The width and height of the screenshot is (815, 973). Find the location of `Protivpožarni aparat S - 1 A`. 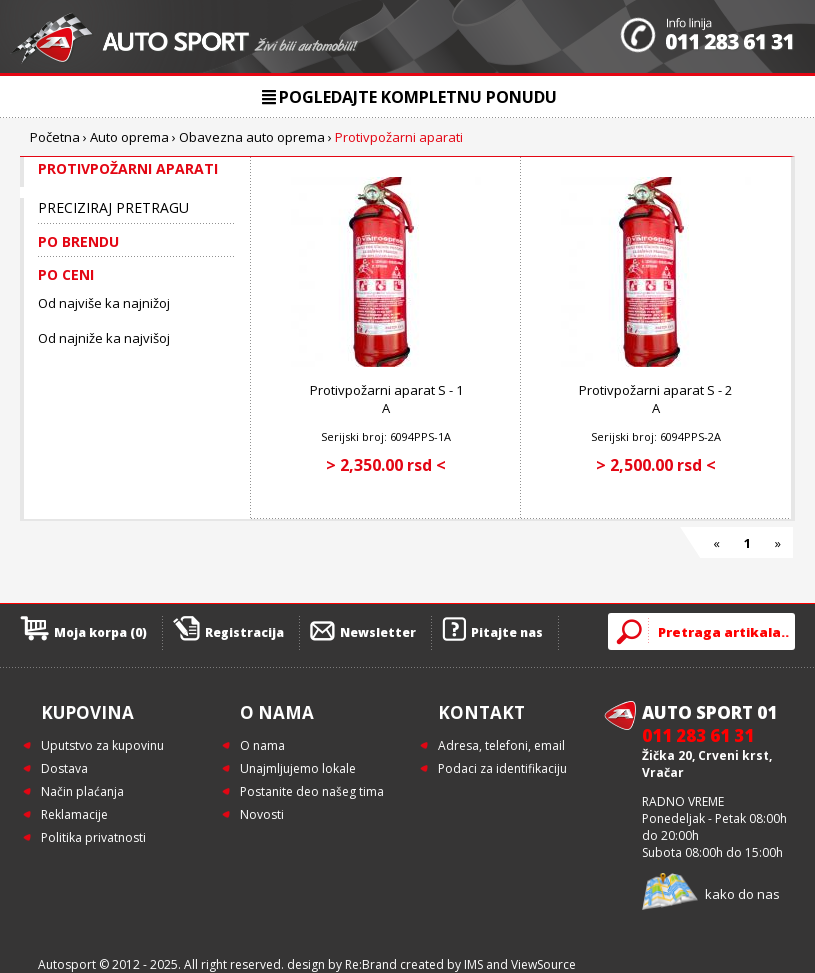

Protivpožarni aparat S - 1 A is located at coordinates (386, 399).